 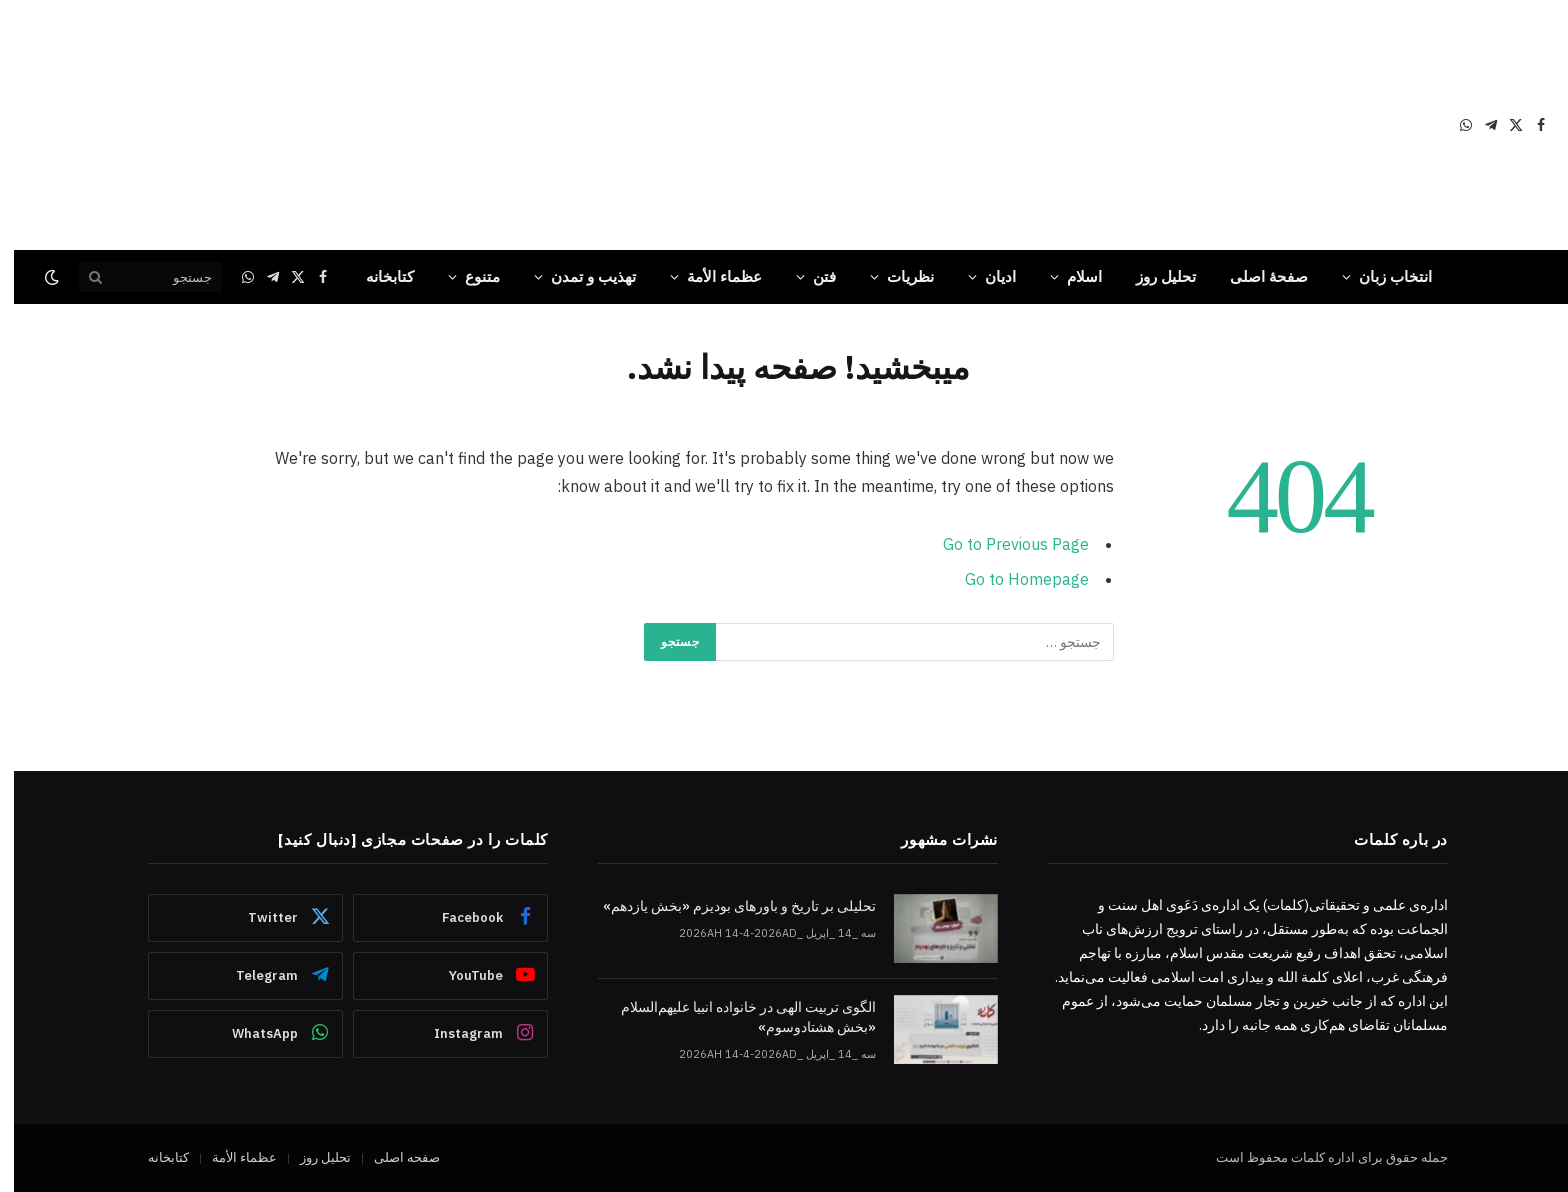 I want to click on تهذیب و تمدن, so click(x=579, y=276).